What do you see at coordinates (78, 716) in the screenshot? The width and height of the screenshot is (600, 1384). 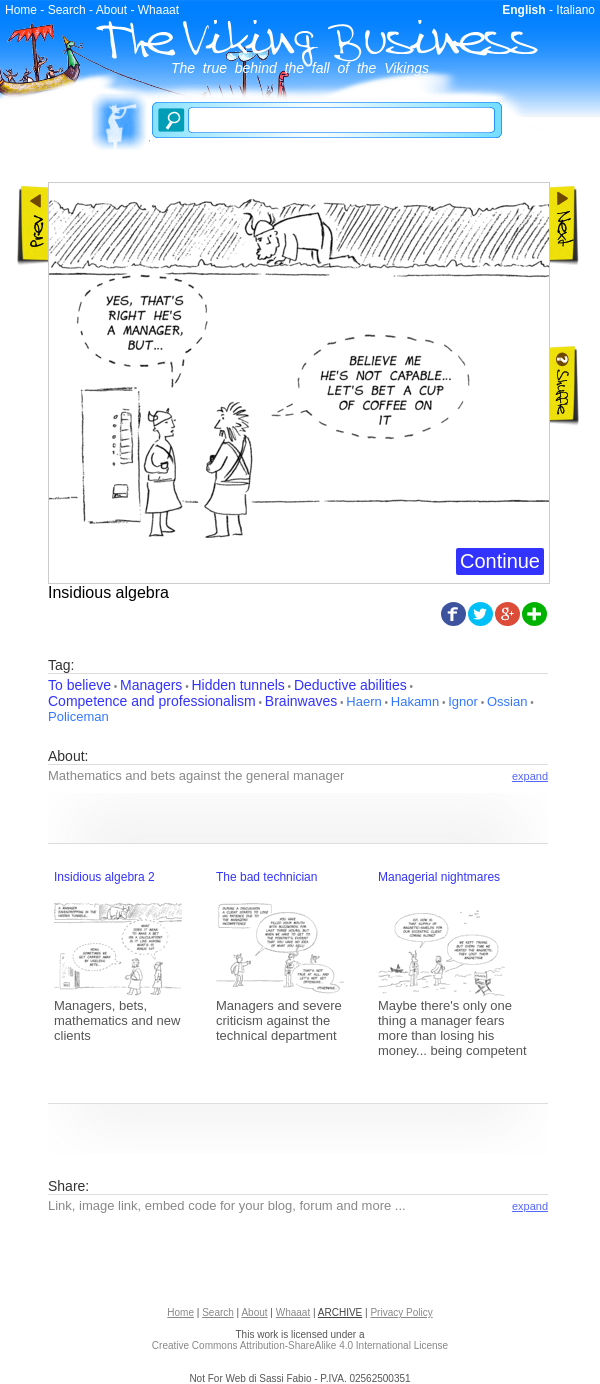 I see `Policeman` at bounding box center [78, 716].